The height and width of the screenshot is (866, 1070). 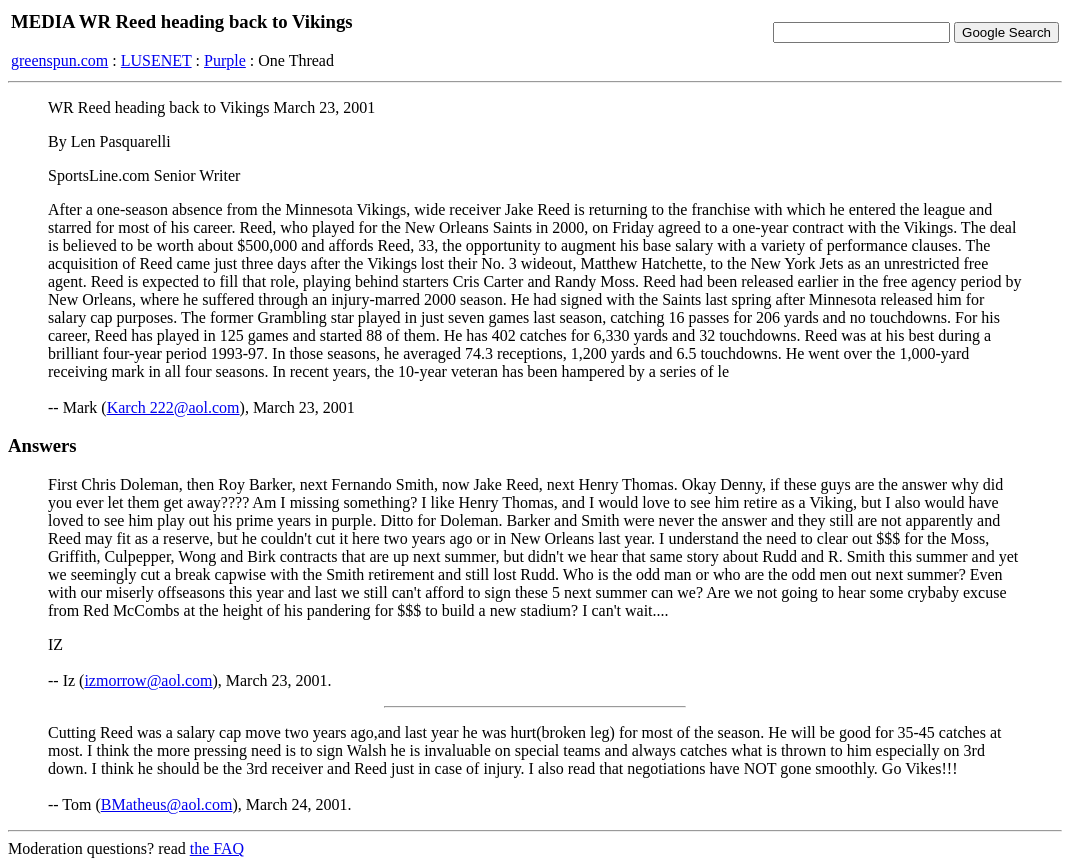 What do you see at coordinates (167, 804) in the screenshot?
I see `BMatheus@aol.com` at bounding box center [167, 804].